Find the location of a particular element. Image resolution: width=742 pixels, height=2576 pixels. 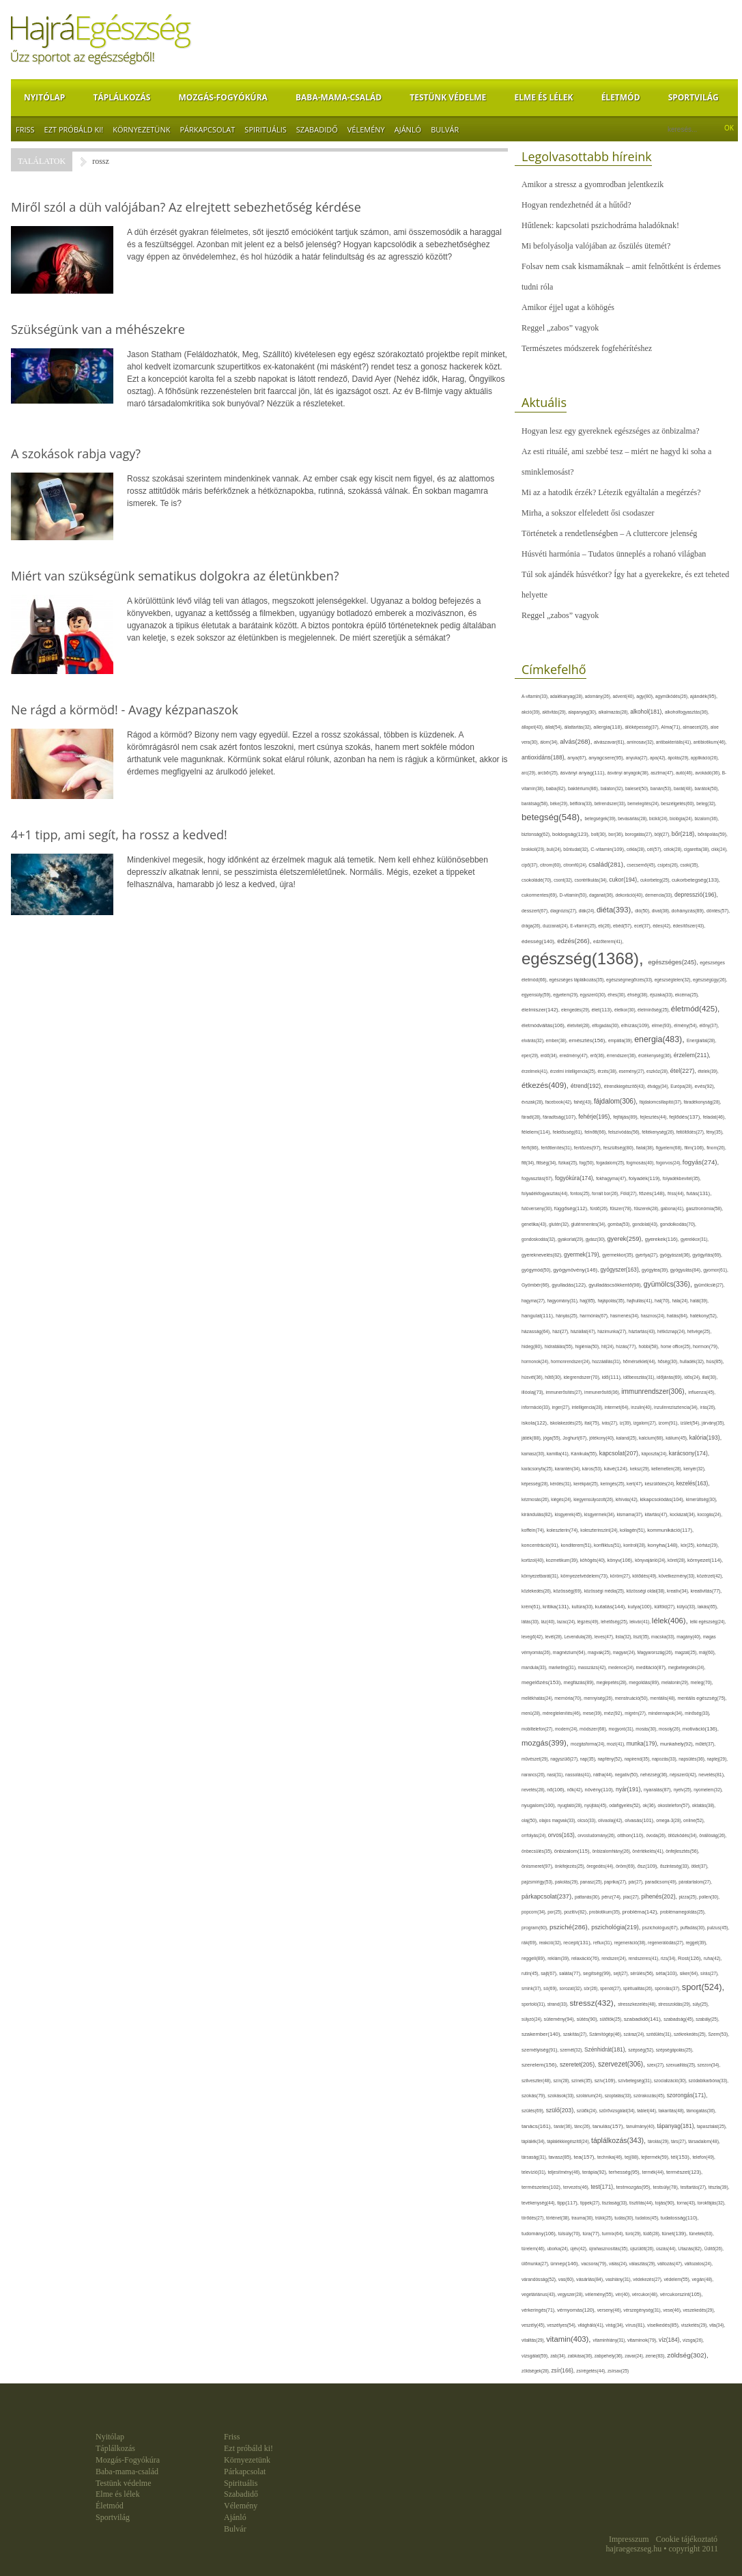

zavar(24), is located at coordinates (635, 2355).